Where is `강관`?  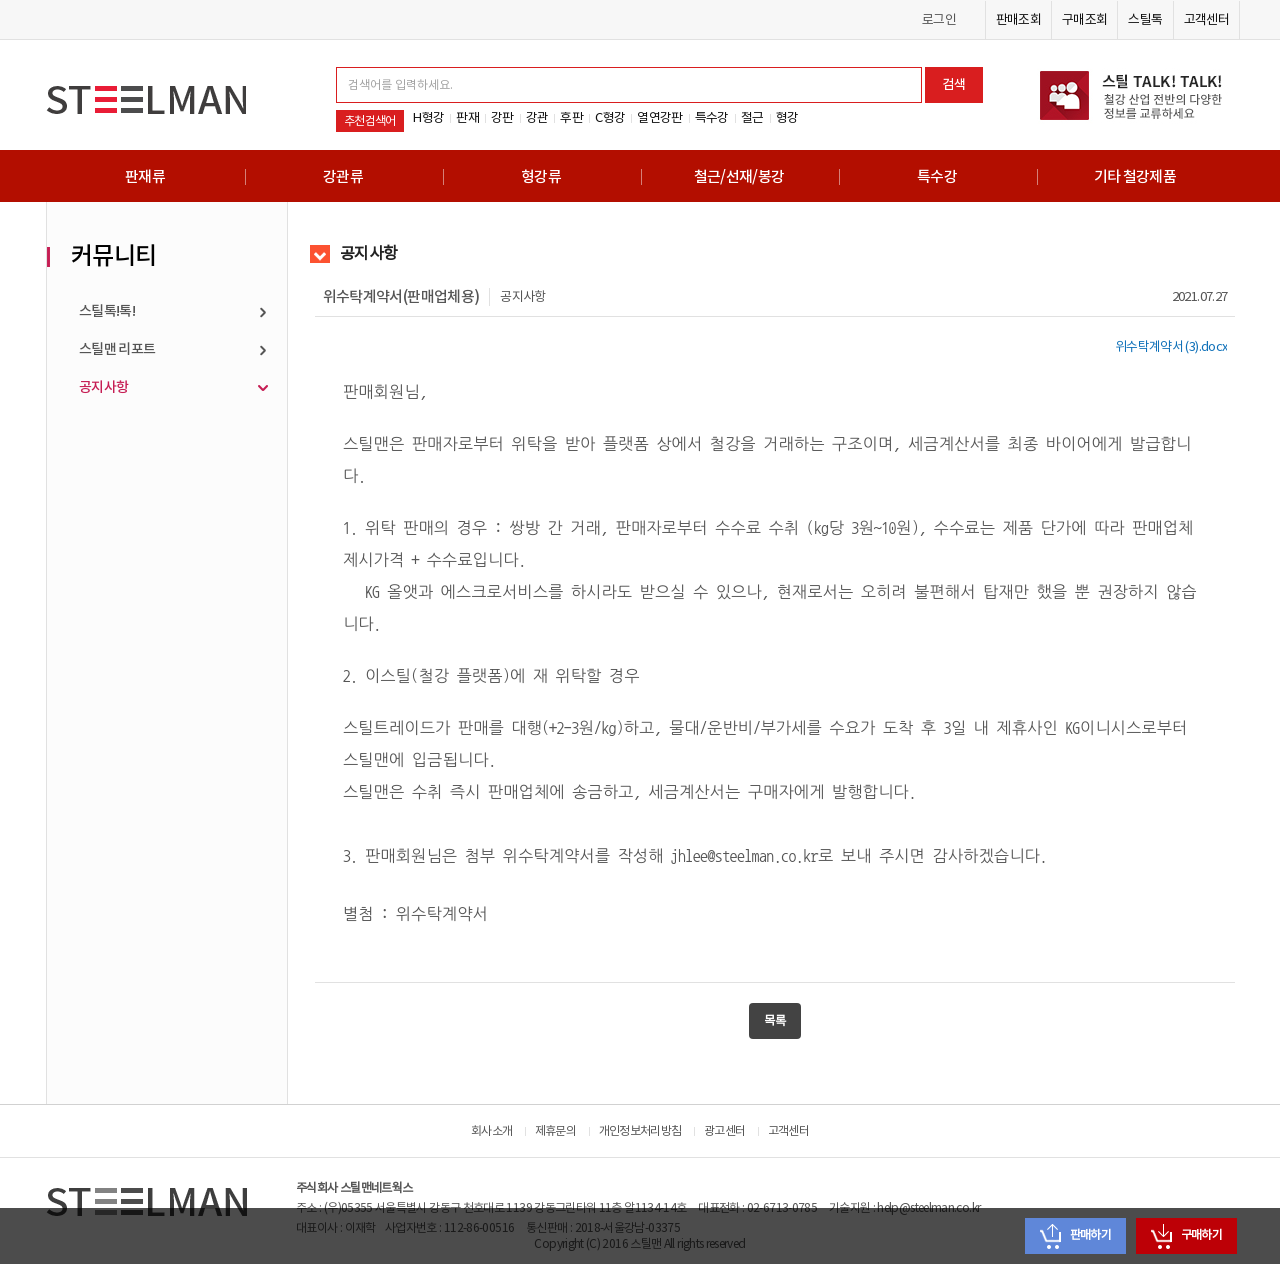 강관 is located at coordinates (537, 118).